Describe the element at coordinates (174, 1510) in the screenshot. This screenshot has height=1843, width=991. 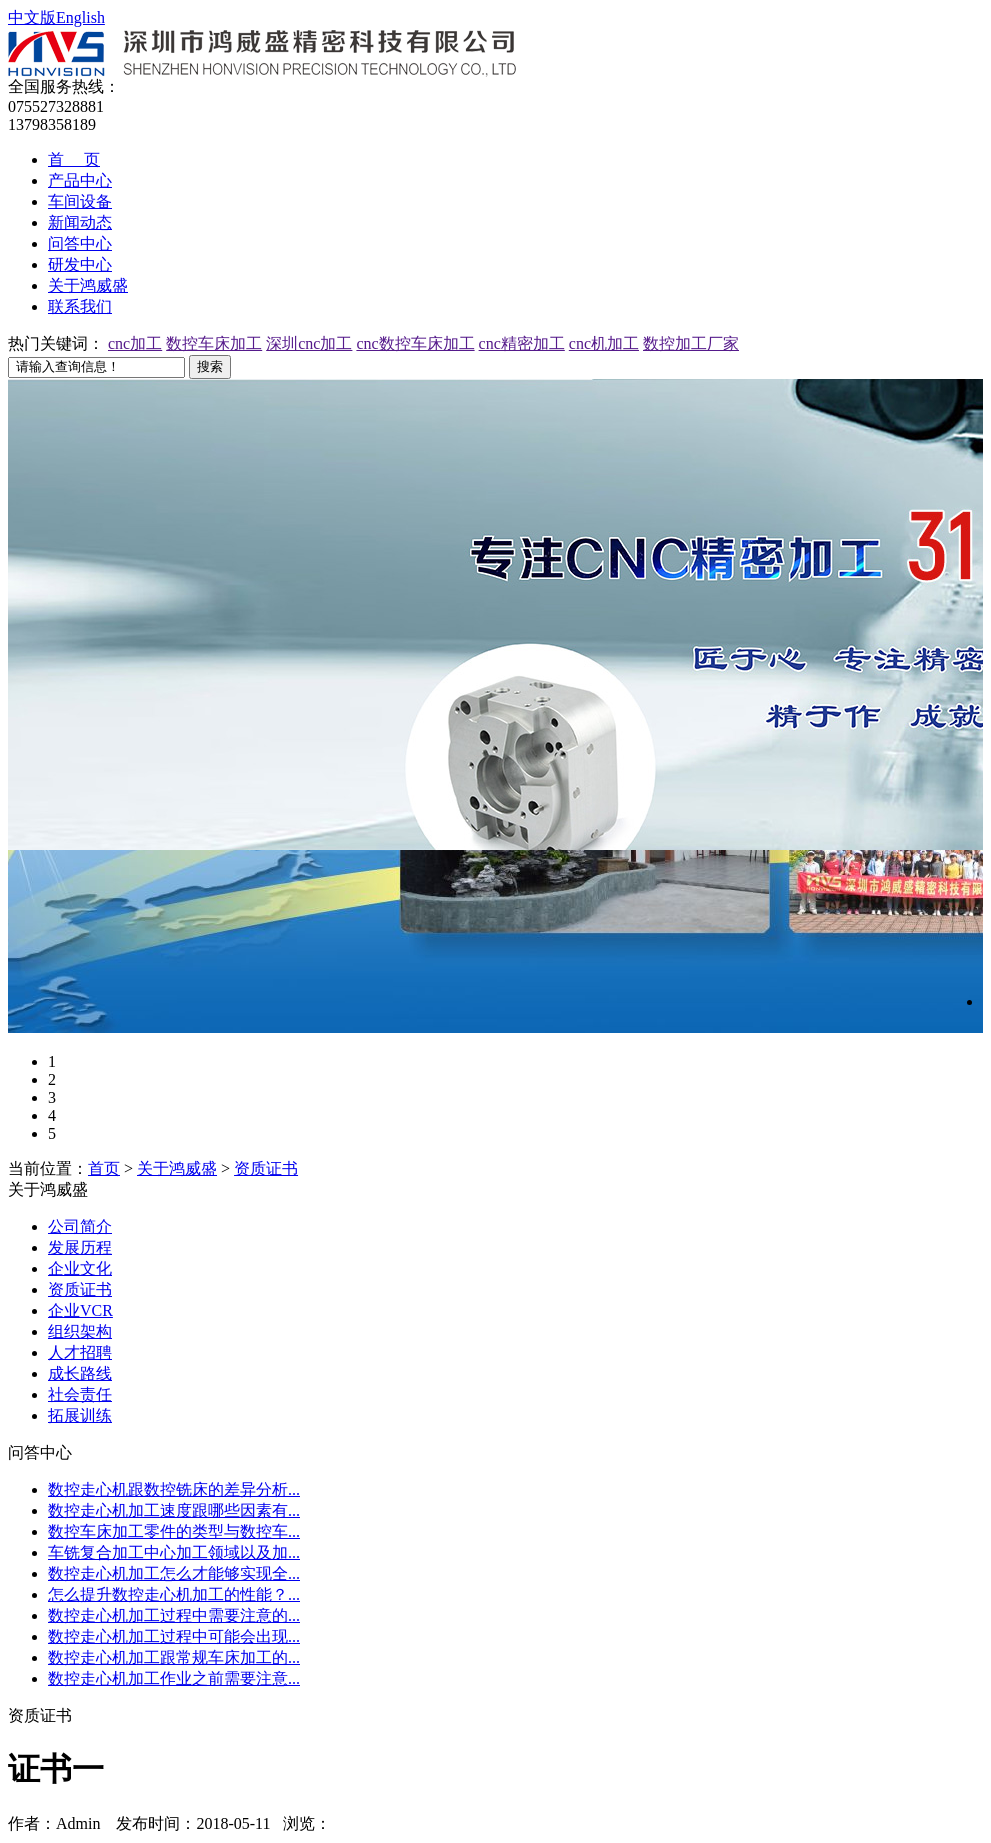
I see `数控走心机加工速度跟哪些因素有...` at that location.